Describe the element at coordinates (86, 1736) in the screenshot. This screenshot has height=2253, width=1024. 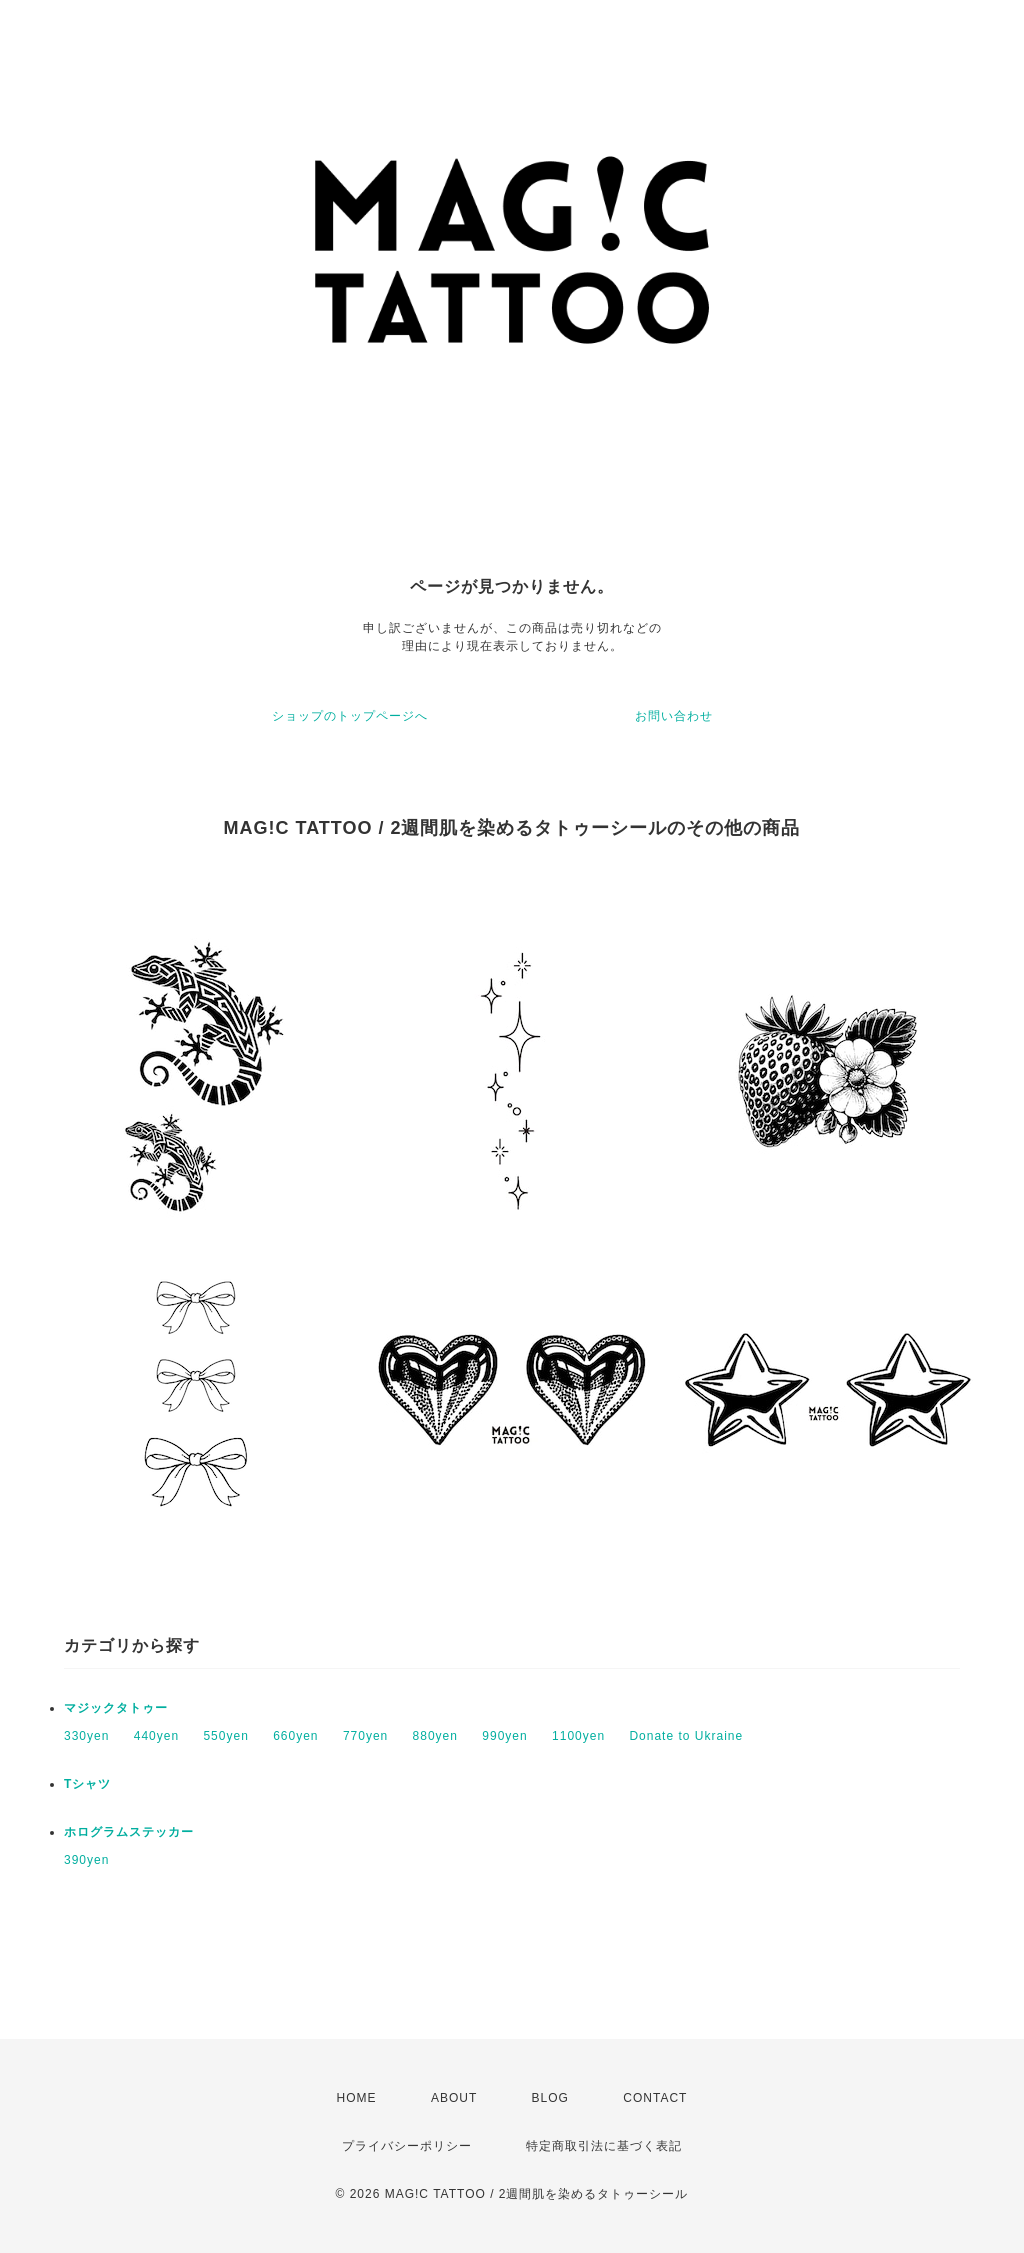
I see `330yen` at that location.